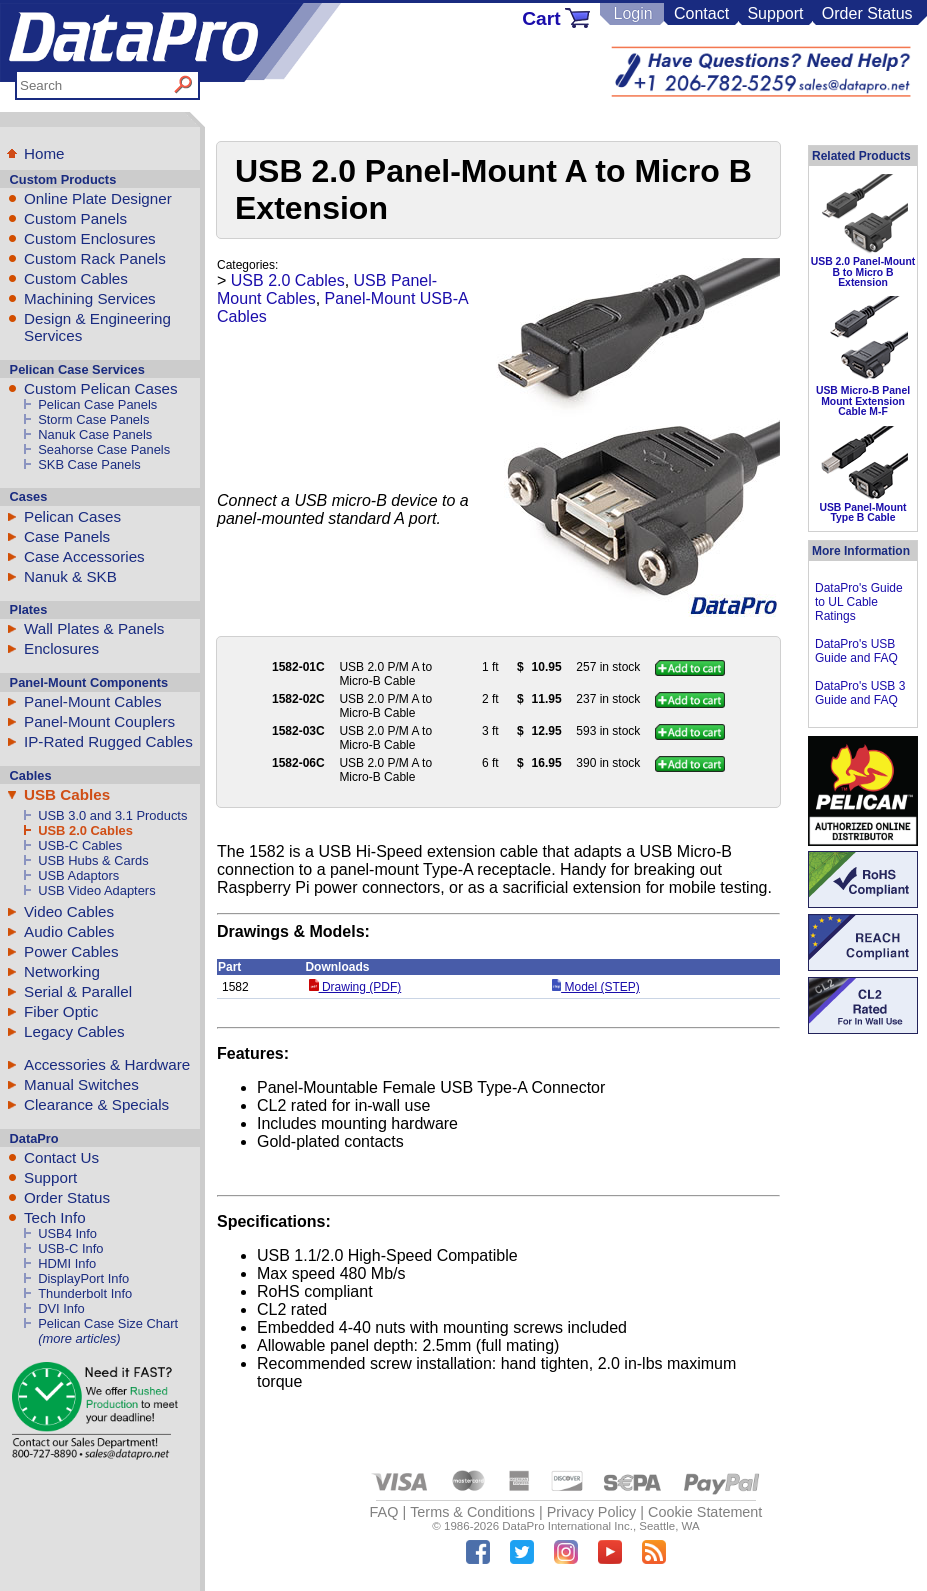  I want to click on Storm Case Panels, so click(93, 419).